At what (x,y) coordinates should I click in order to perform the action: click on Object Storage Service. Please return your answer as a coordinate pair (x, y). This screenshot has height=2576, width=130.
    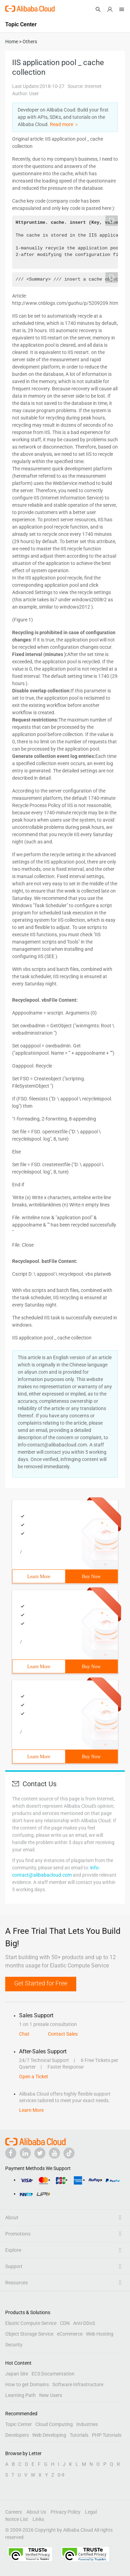
    Looking at the image, I should click on (29, 2334).